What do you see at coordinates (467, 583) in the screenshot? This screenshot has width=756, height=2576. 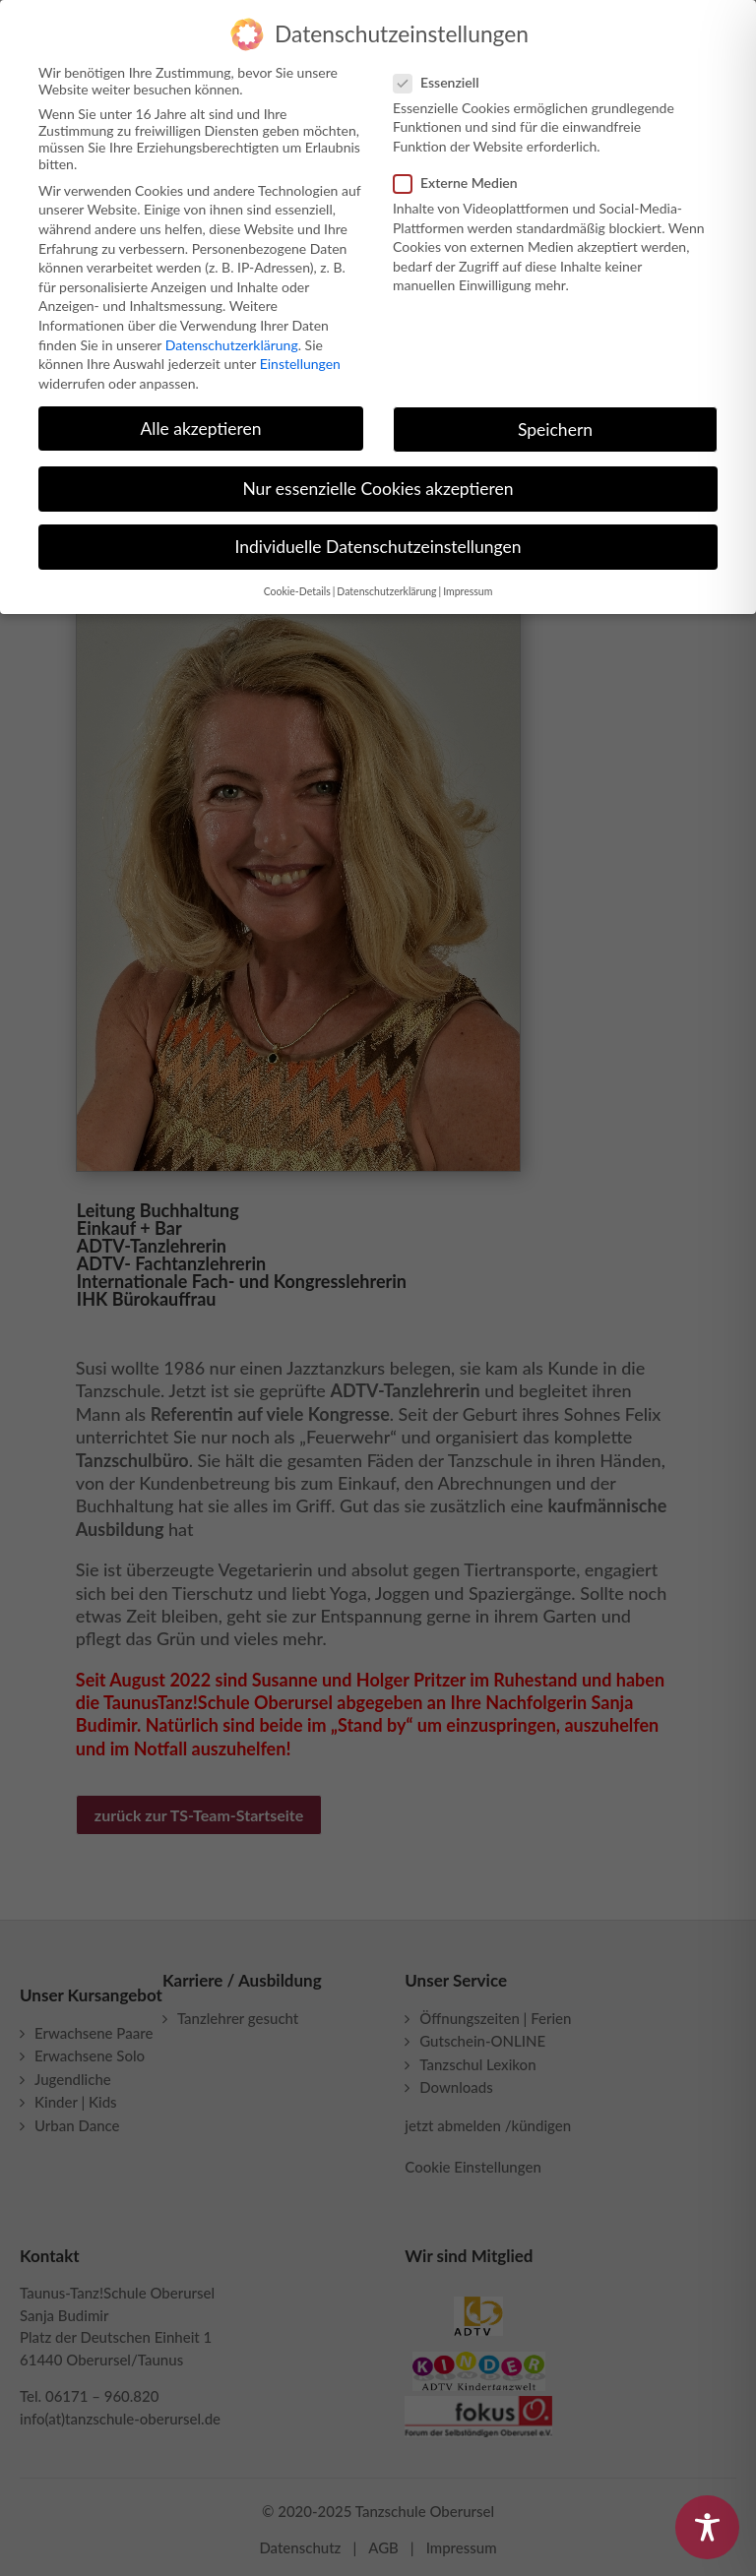 I see `Impressum [button]` at bounding box center [467, 583].